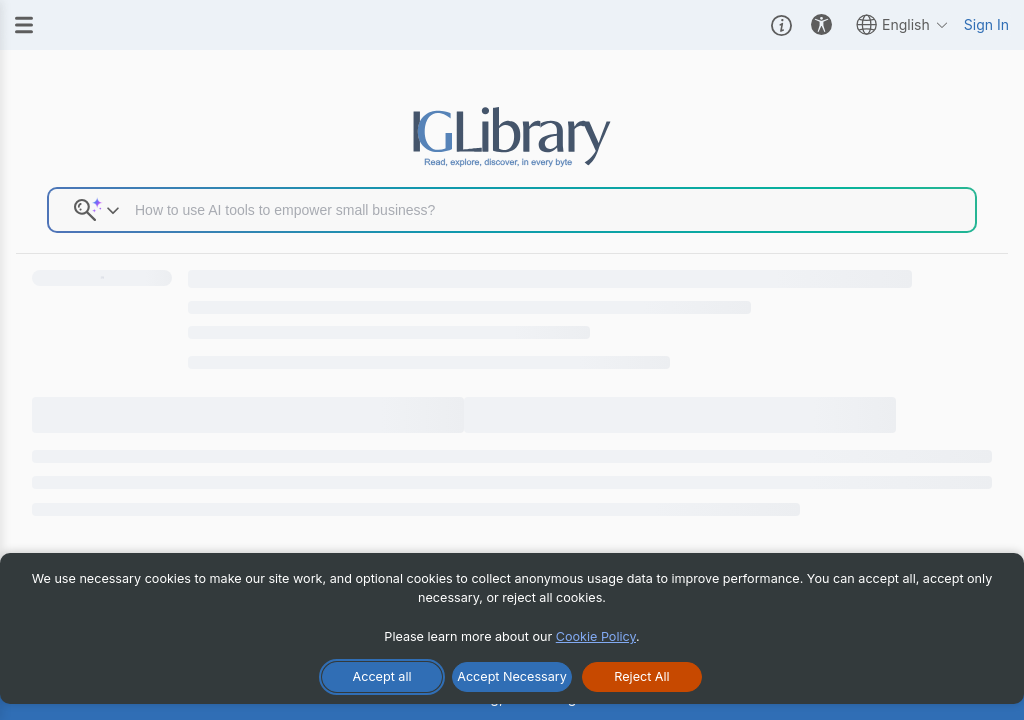 The width and height of the screenshot is (1024, 720). I want to click on [Accept Necessary Only], so click(512, 677).